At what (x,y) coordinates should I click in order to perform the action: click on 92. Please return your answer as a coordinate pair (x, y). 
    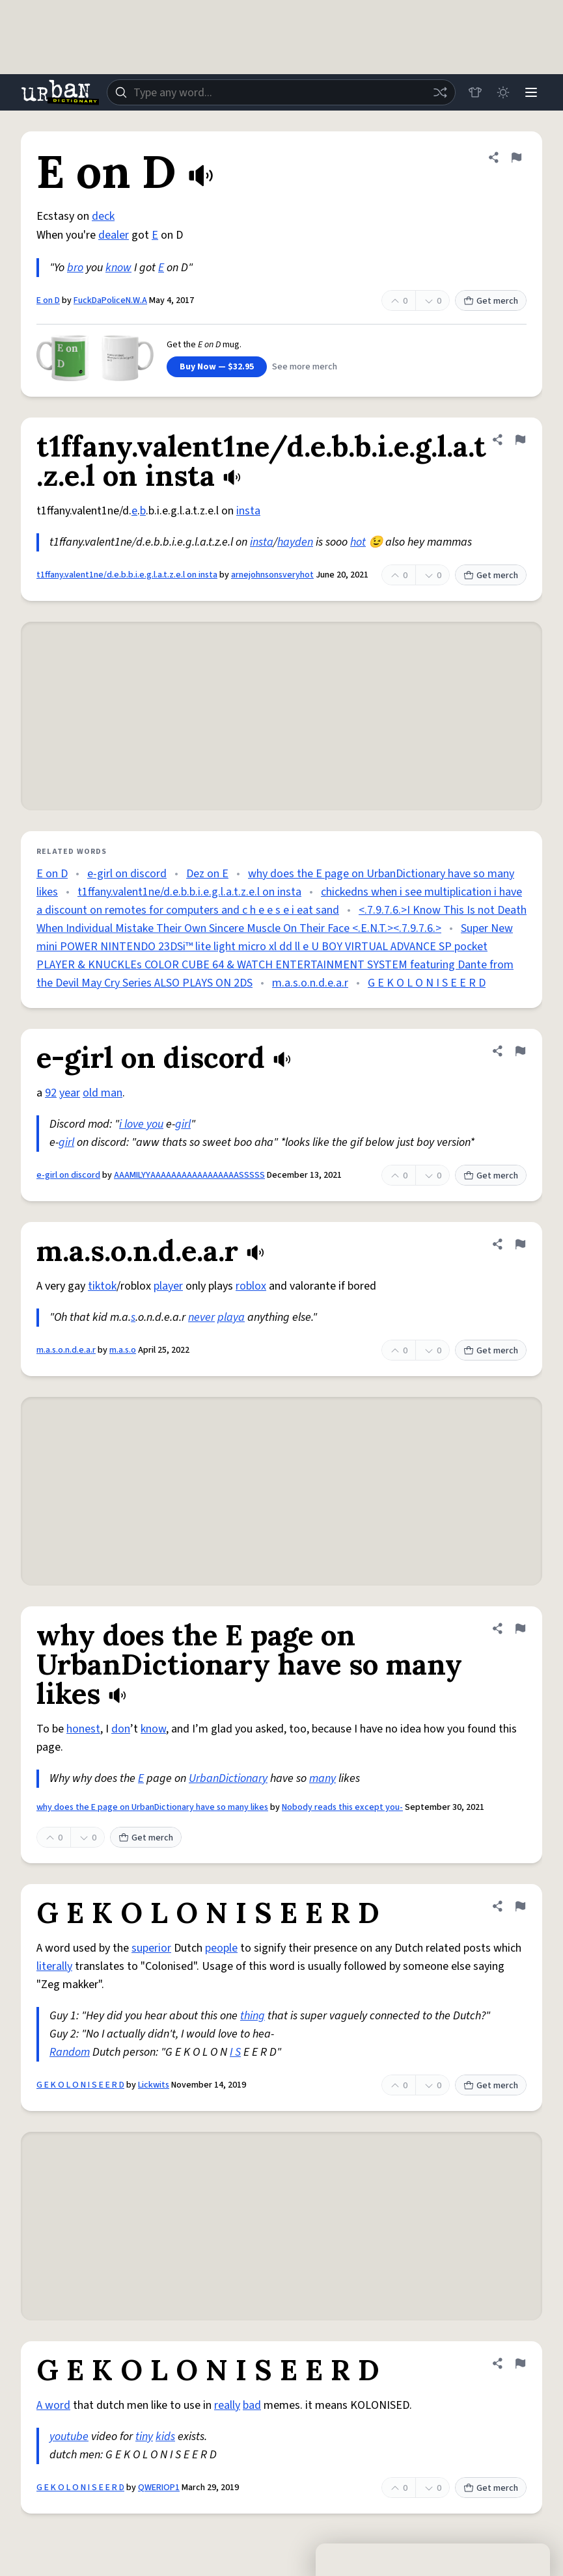
    Looking at the image, I should click on (51, 1093).